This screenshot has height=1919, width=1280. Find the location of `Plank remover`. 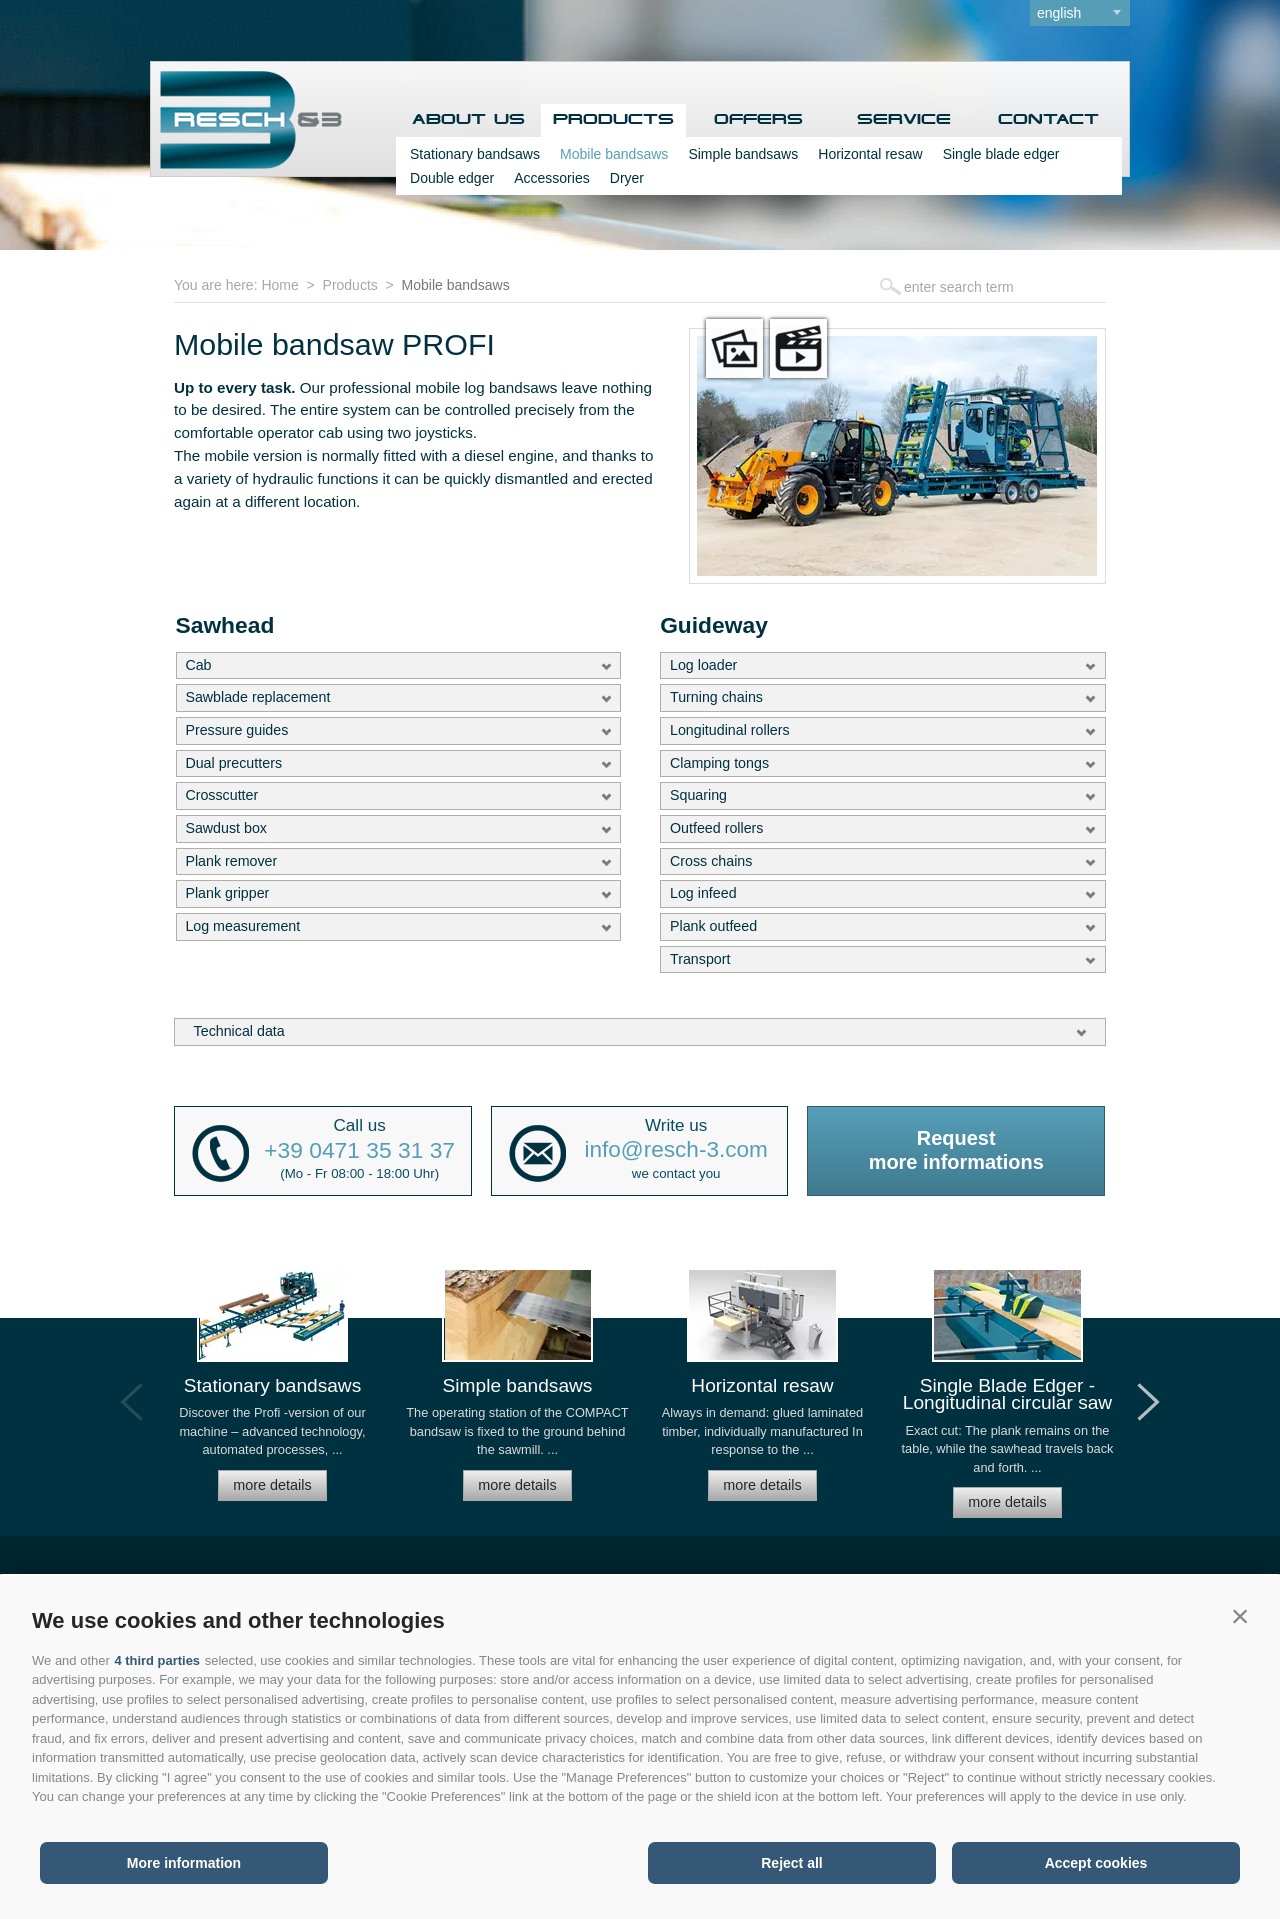

Plank remover is located at coordinates (231, 861).